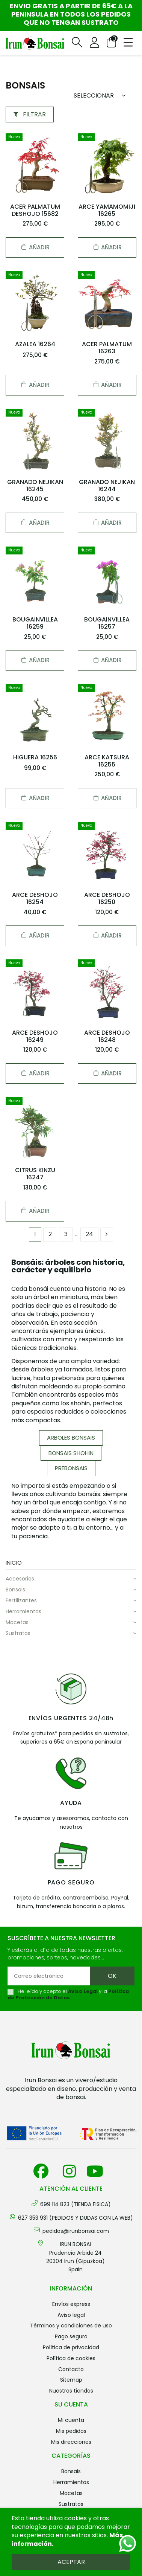 The width and height of the screenshot is (142, 2576). I want to click on Filtrar, so click(30, 114).